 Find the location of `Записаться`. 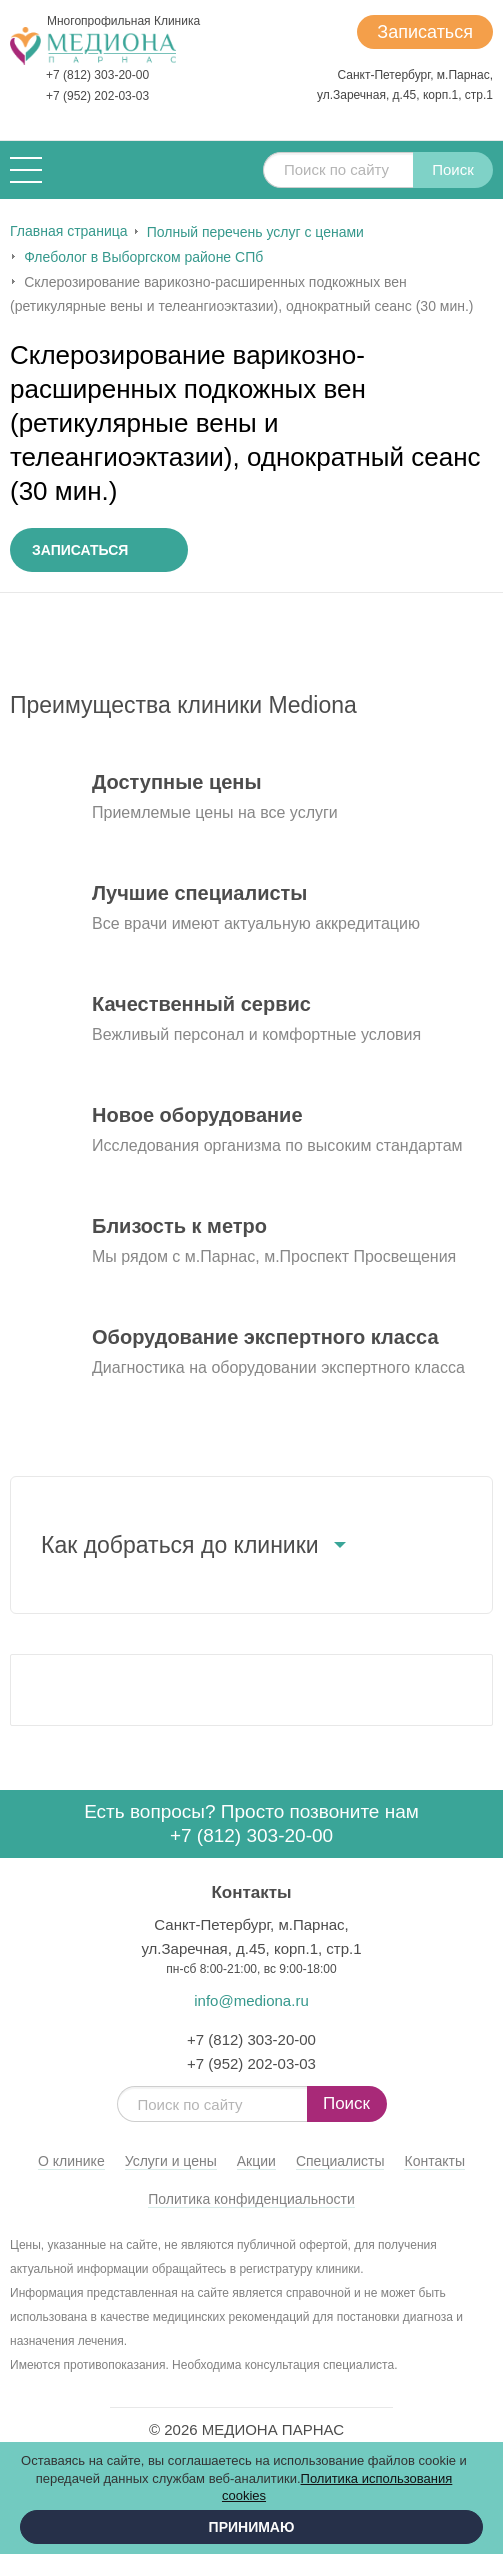

Записаться is located at coordinates (425, 32).